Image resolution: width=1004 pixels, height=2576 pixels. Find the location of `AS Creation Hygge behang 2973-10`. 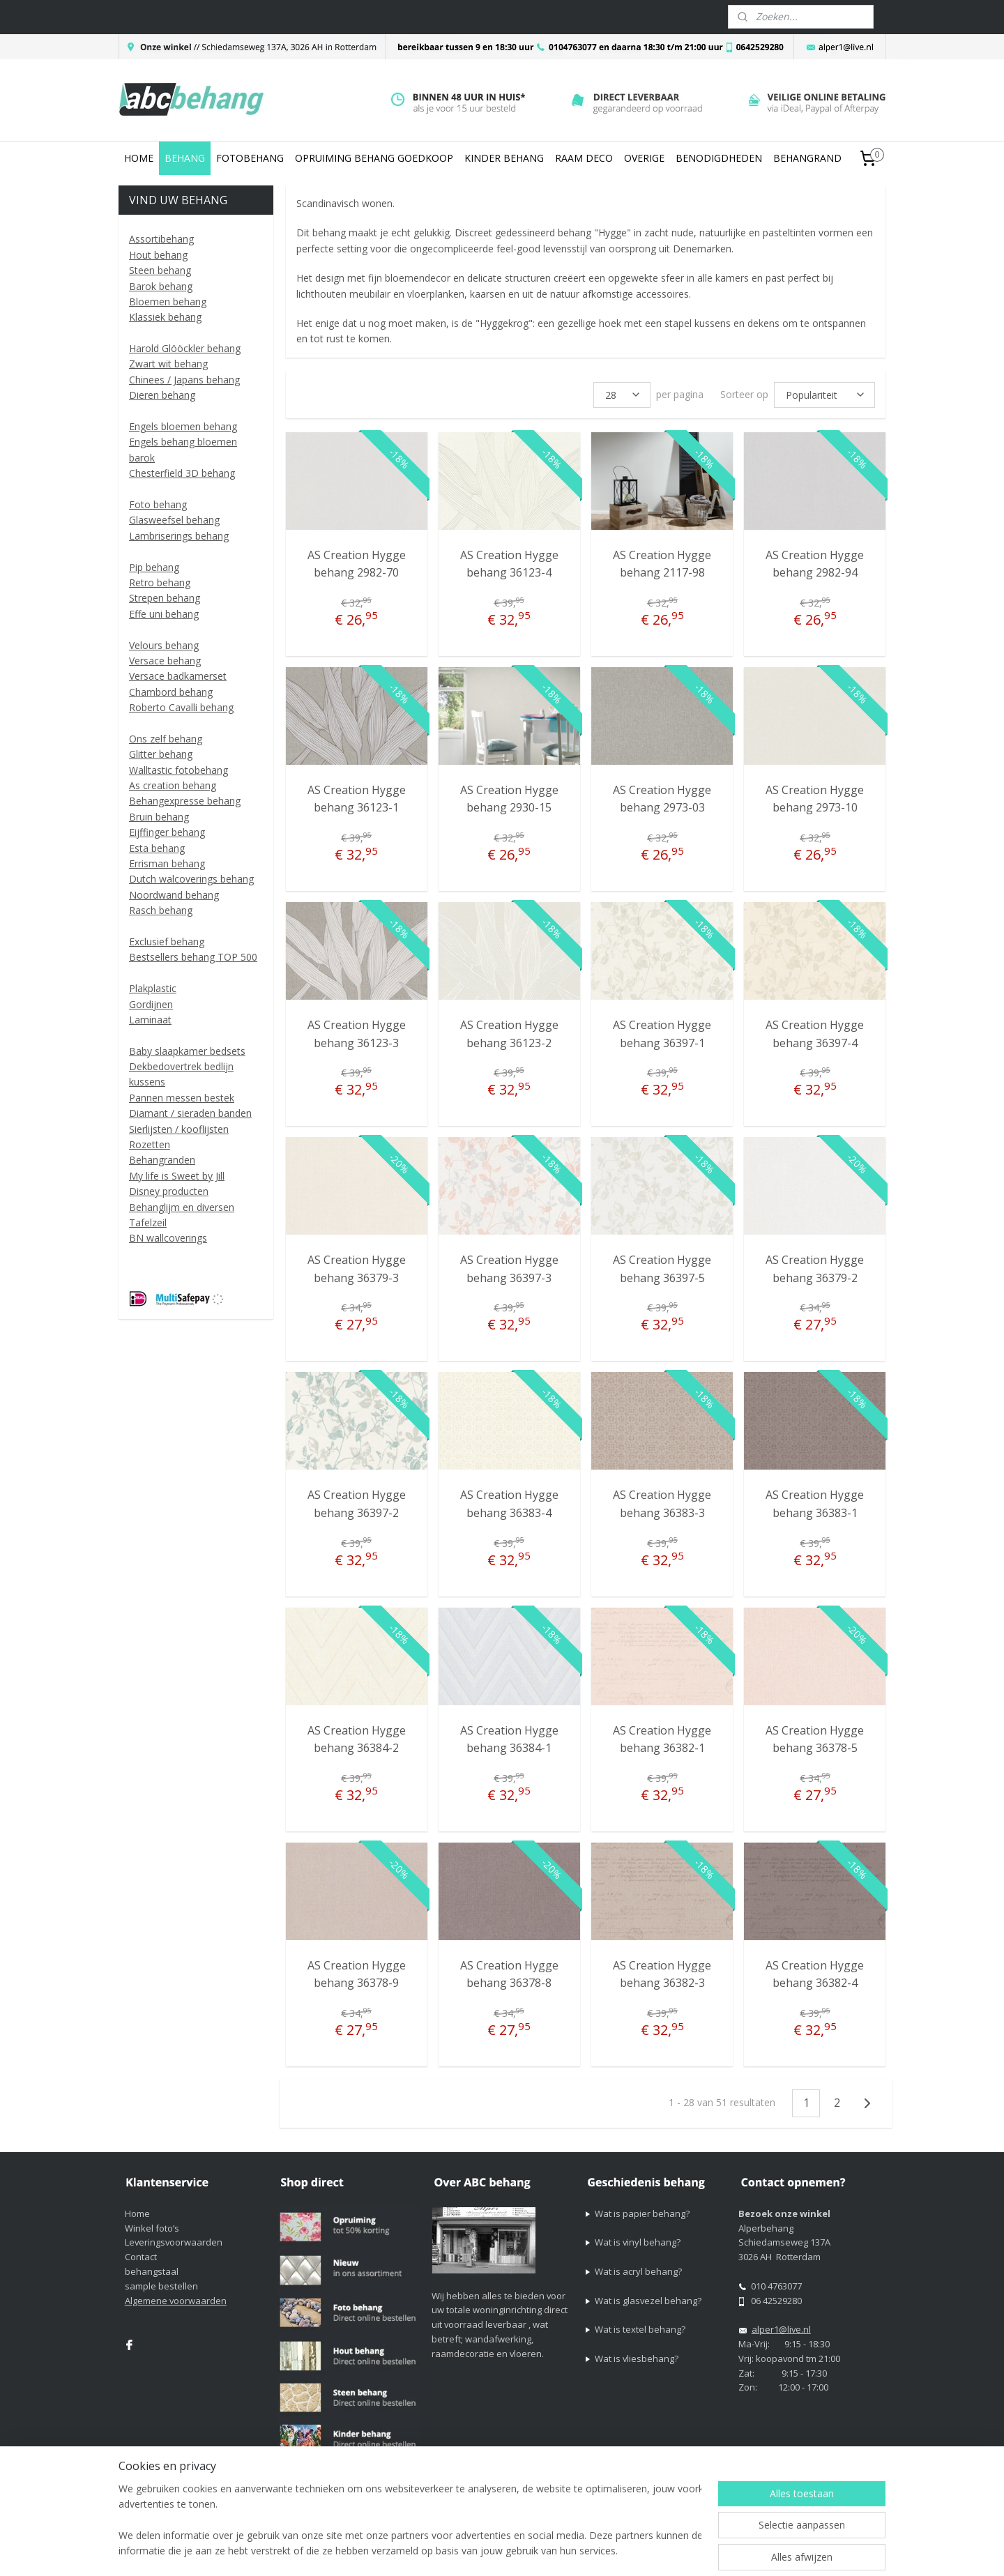

AS Creation Hygge behang 2973-10 is located at coordinates (815, 799).